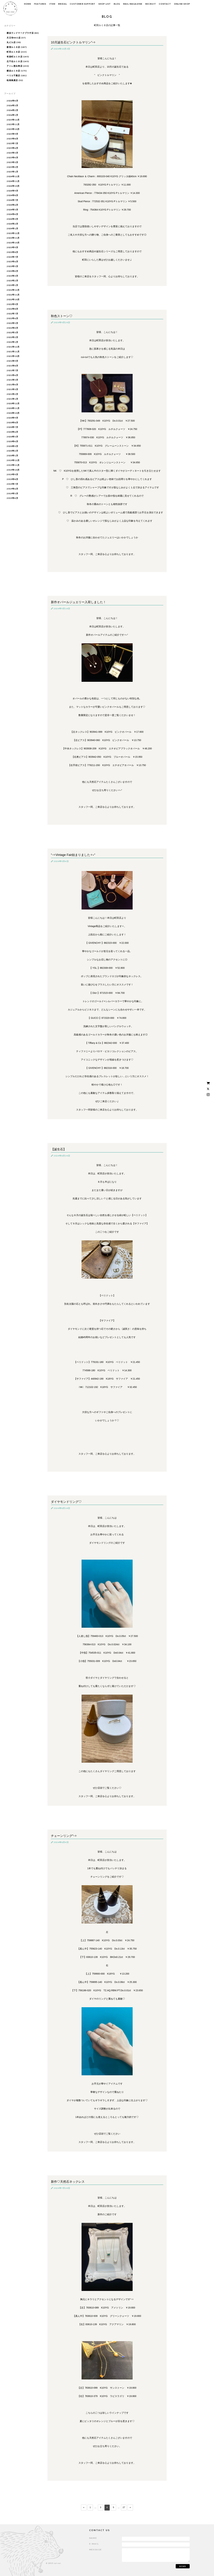 The image size is (214, 2576). Describe the element at coordinates (12, 427) in the screenshot. I see `2020年7月` at that location.